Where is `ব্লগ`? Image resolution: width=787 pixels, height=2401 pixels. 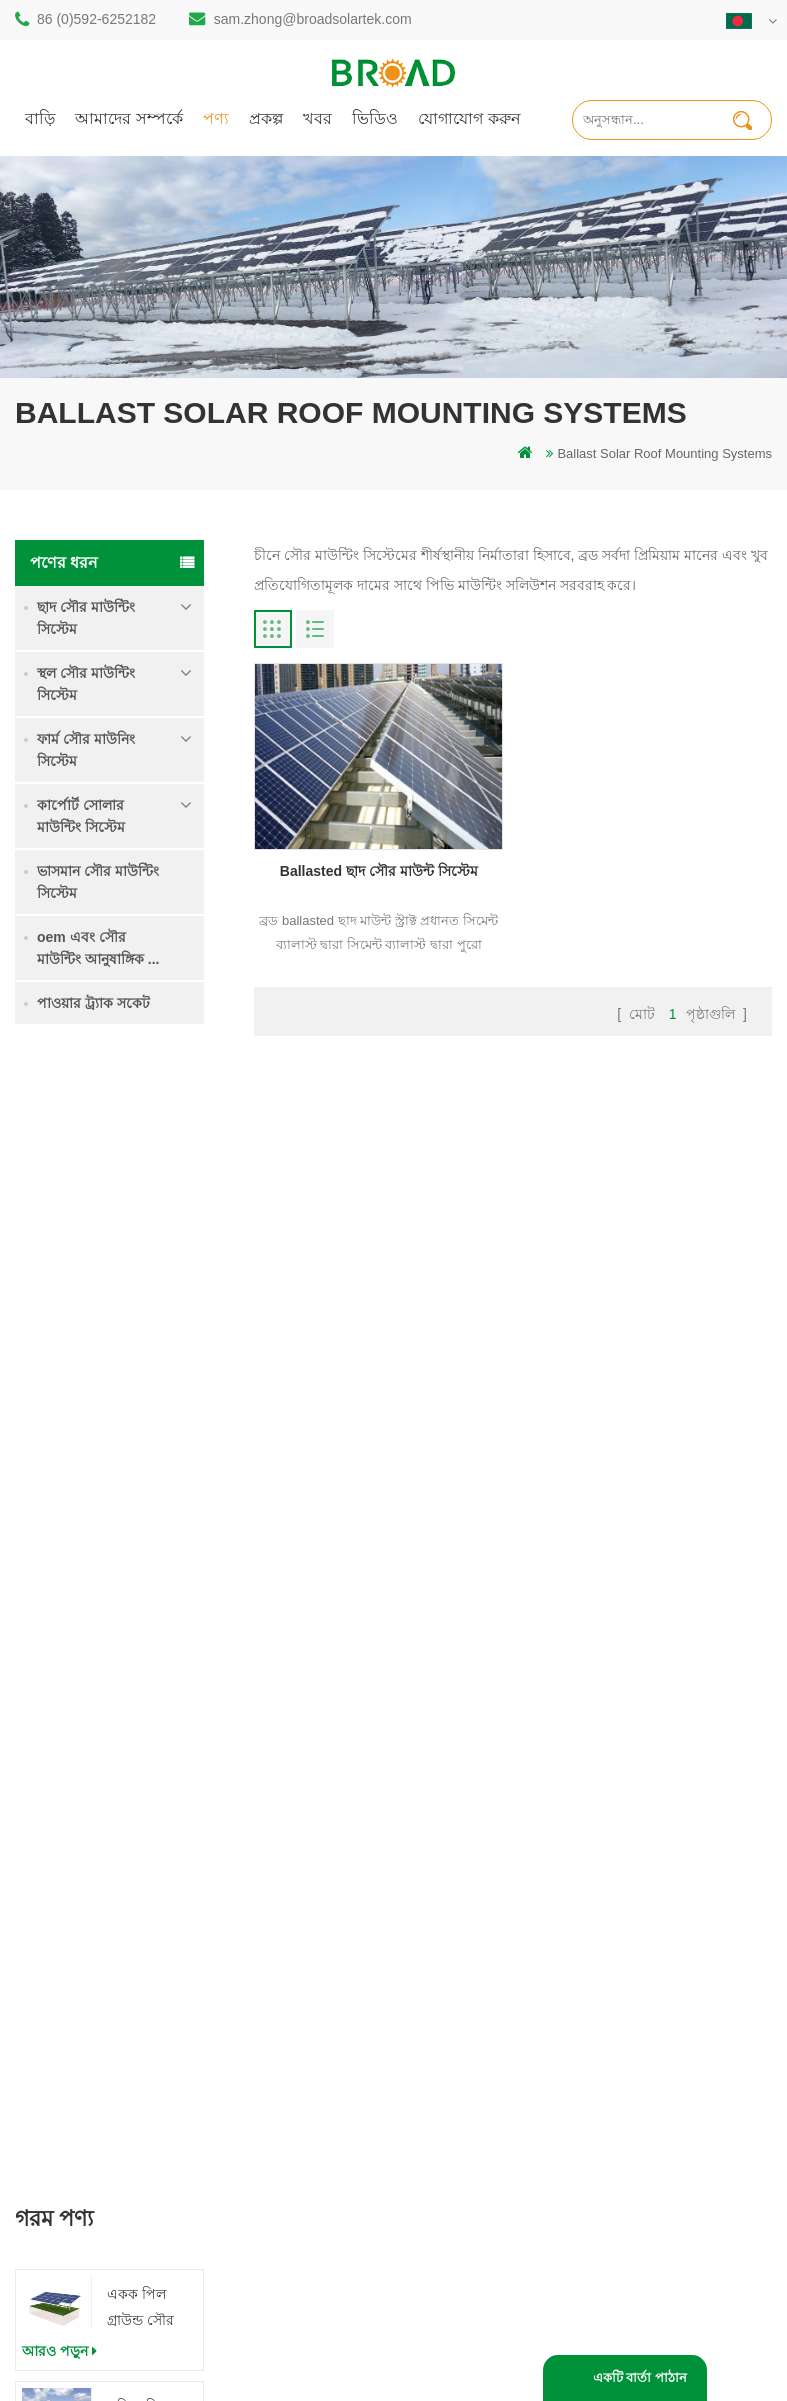
ব্লগ is located at coordinates (460, 1993).